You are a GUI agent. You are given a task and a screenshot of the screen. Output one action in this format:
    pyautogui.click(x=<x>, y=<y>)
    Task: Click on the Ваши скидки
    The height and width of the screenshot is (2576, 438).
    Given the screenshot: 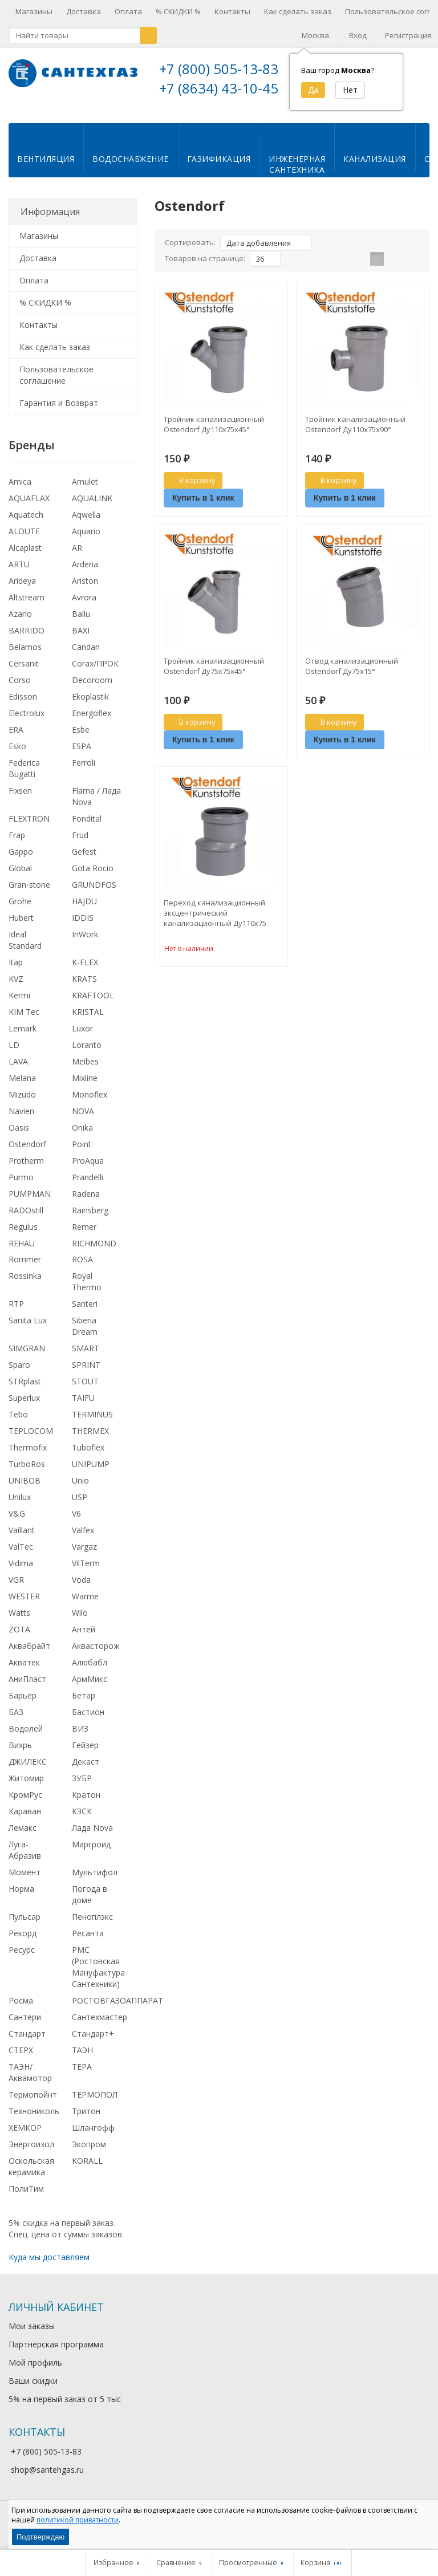 What is the action you would take?
    pyautogui.click(x=33, y=2389)
    